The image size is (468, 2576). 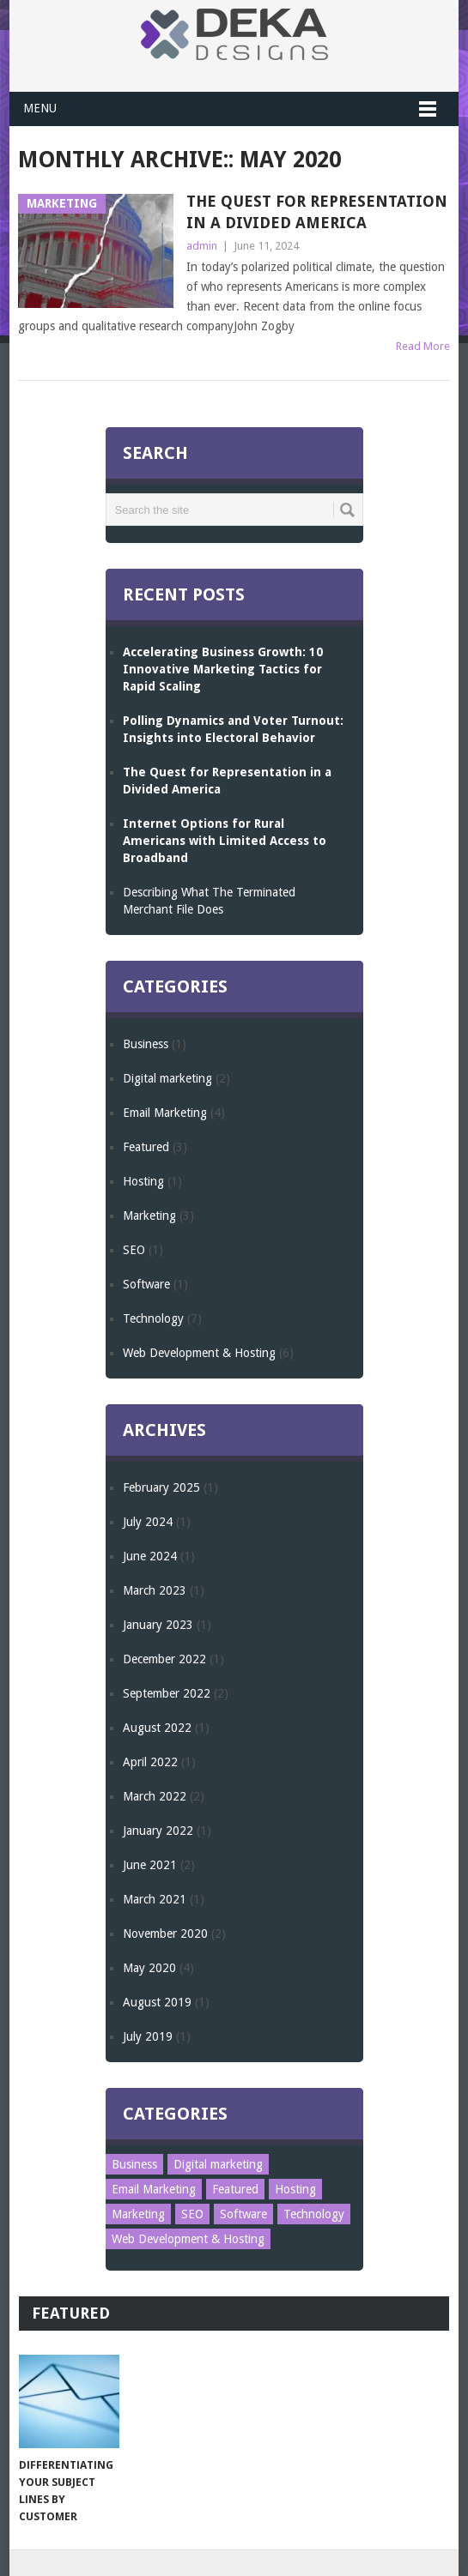 I want to click on Web Development & Hosting, so click(x=199, y=1353).